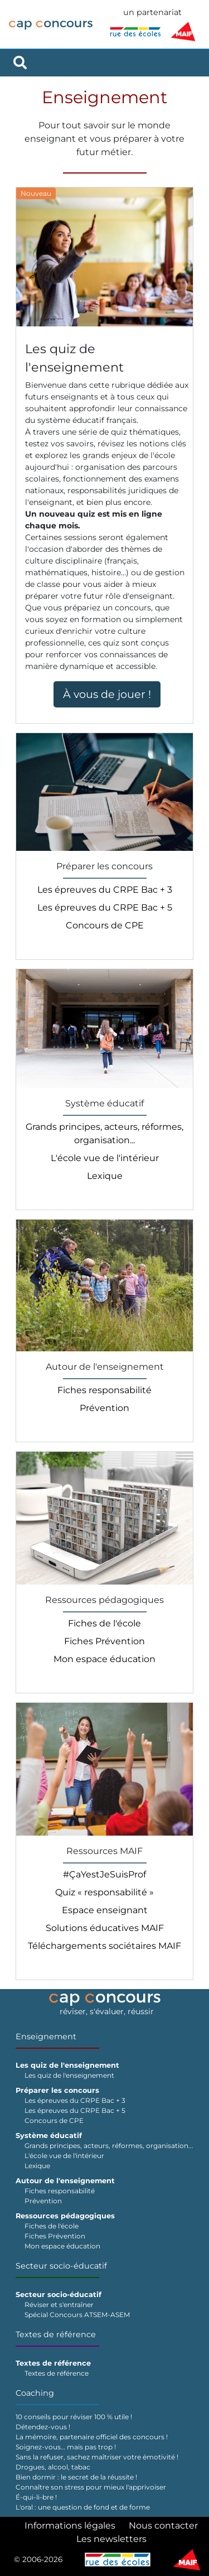 The image size is (209, 2576). Describe the element at coordinates (36, 2497) in the screenshot. I see `É-qui-li-bre !` at that location.